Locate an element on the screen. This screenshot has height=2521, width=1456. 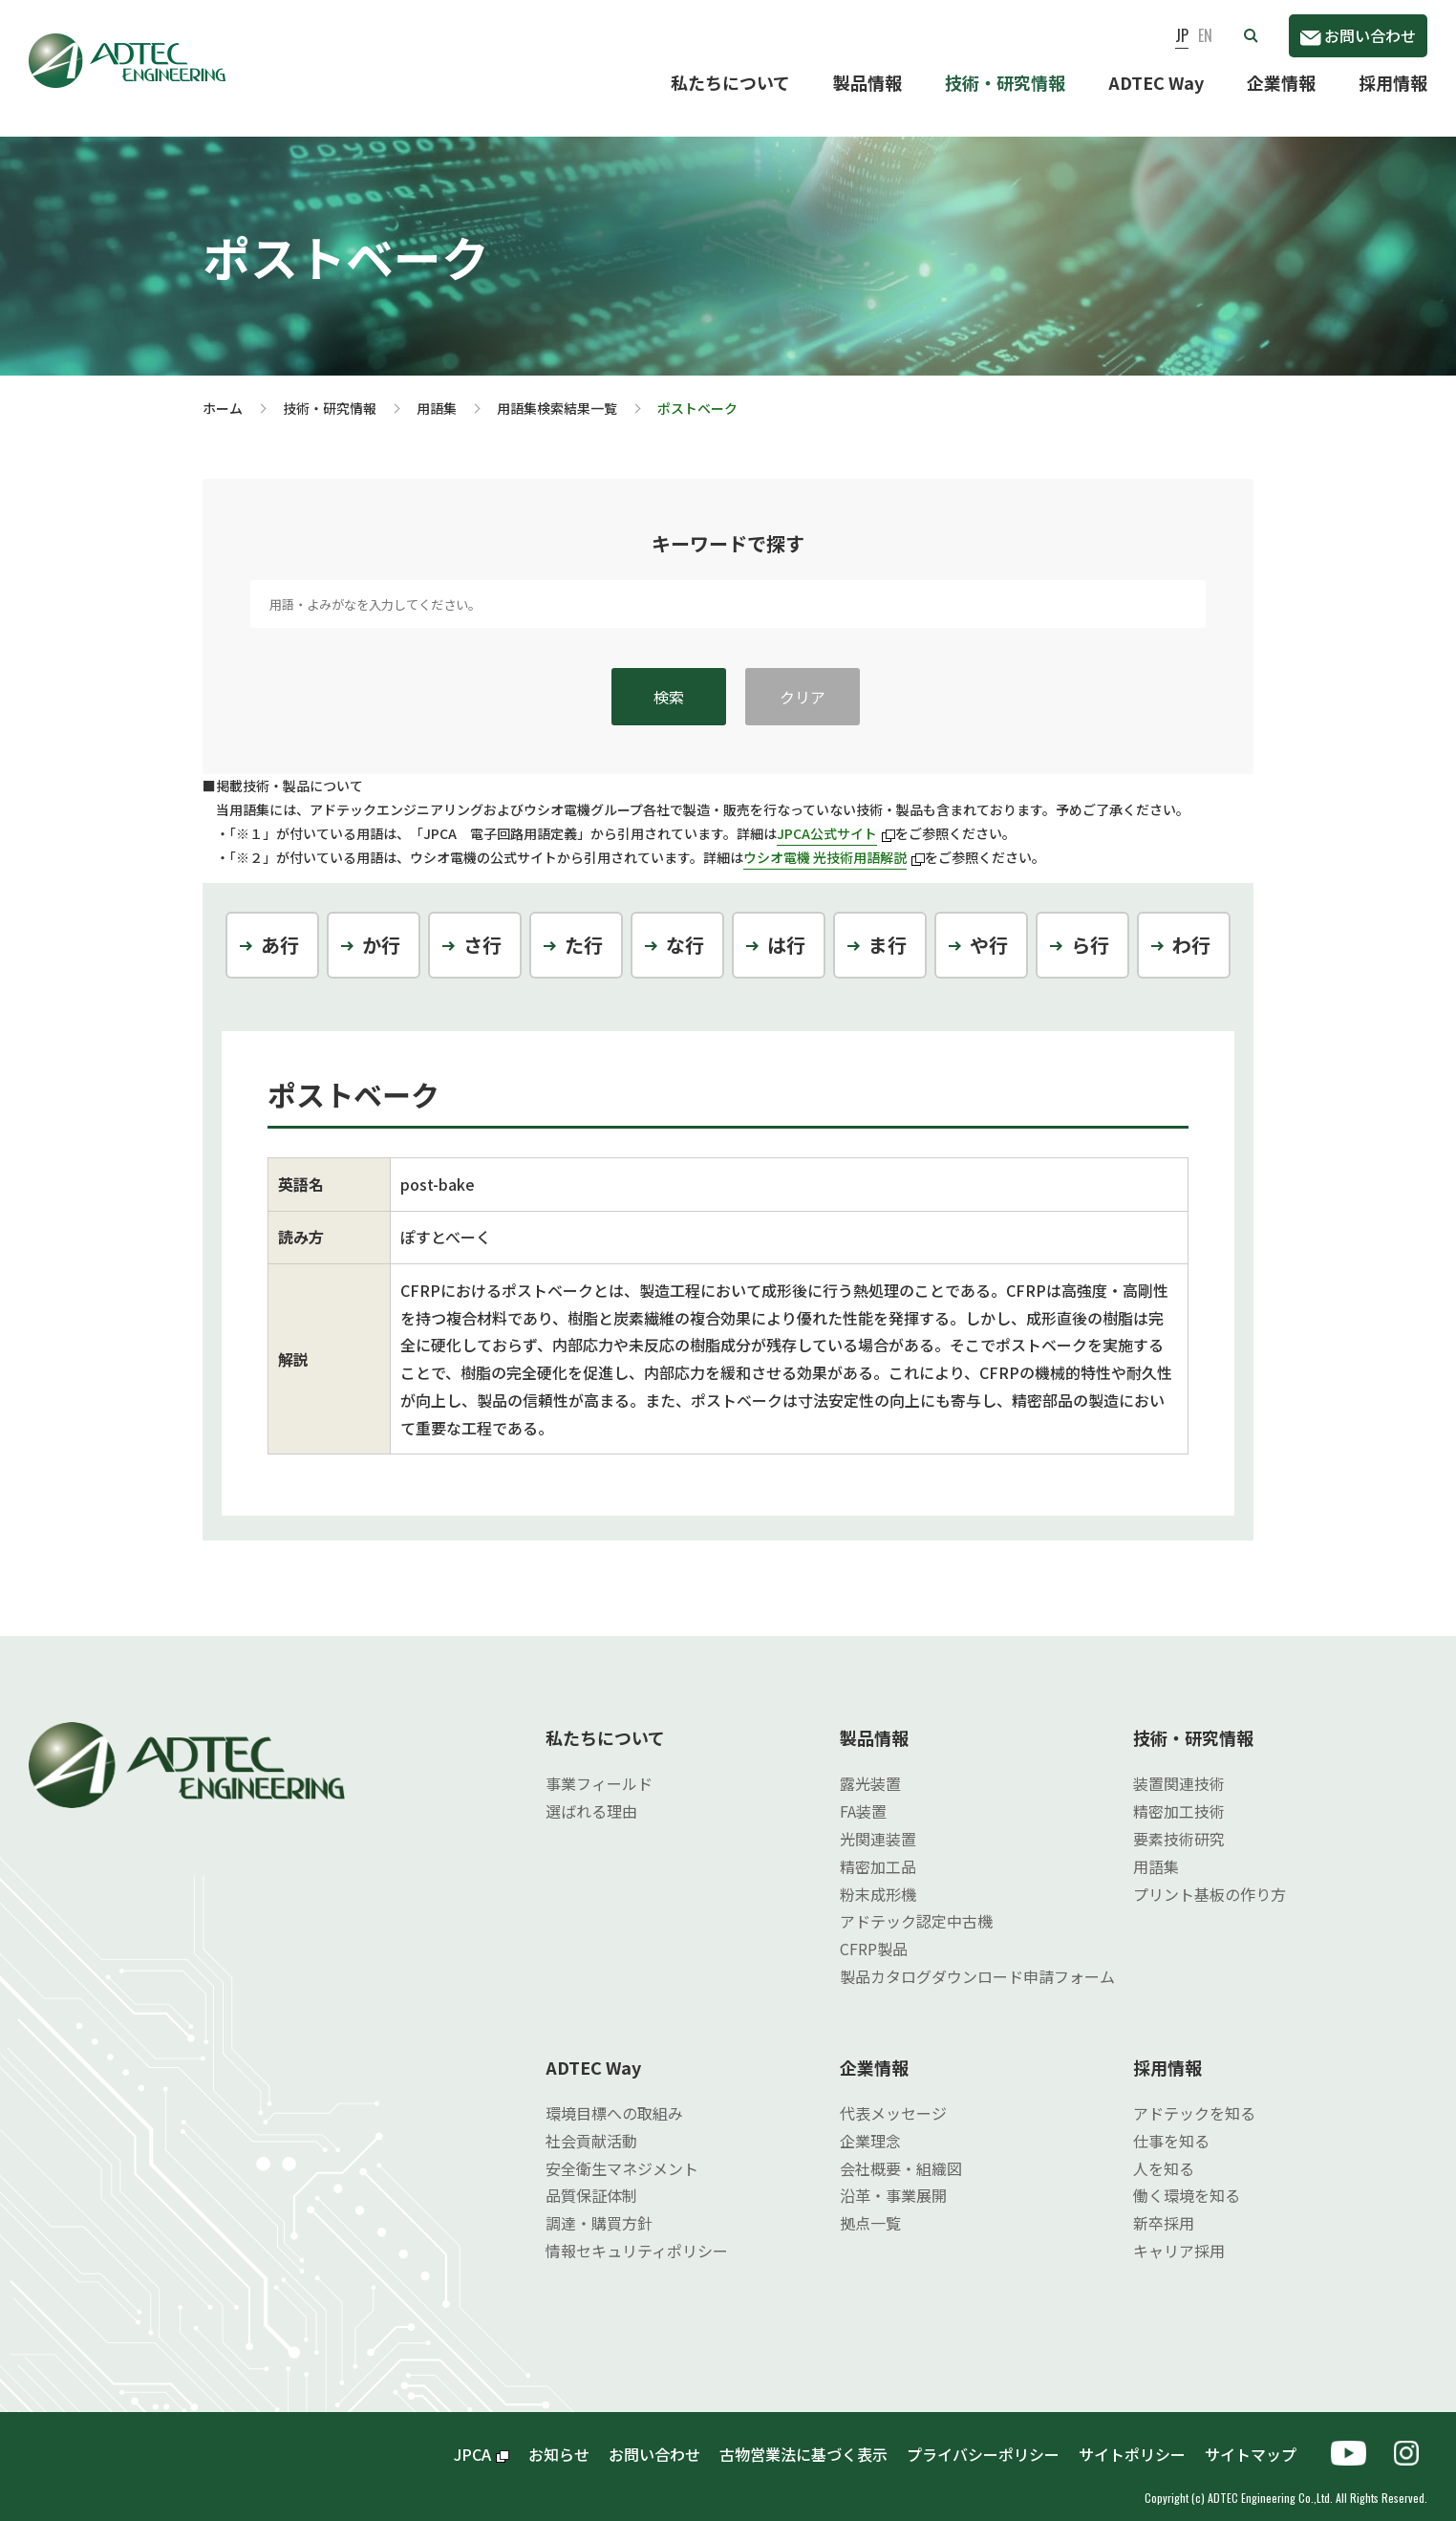
精密加工技術 is located at coordinates (1179, 1795).